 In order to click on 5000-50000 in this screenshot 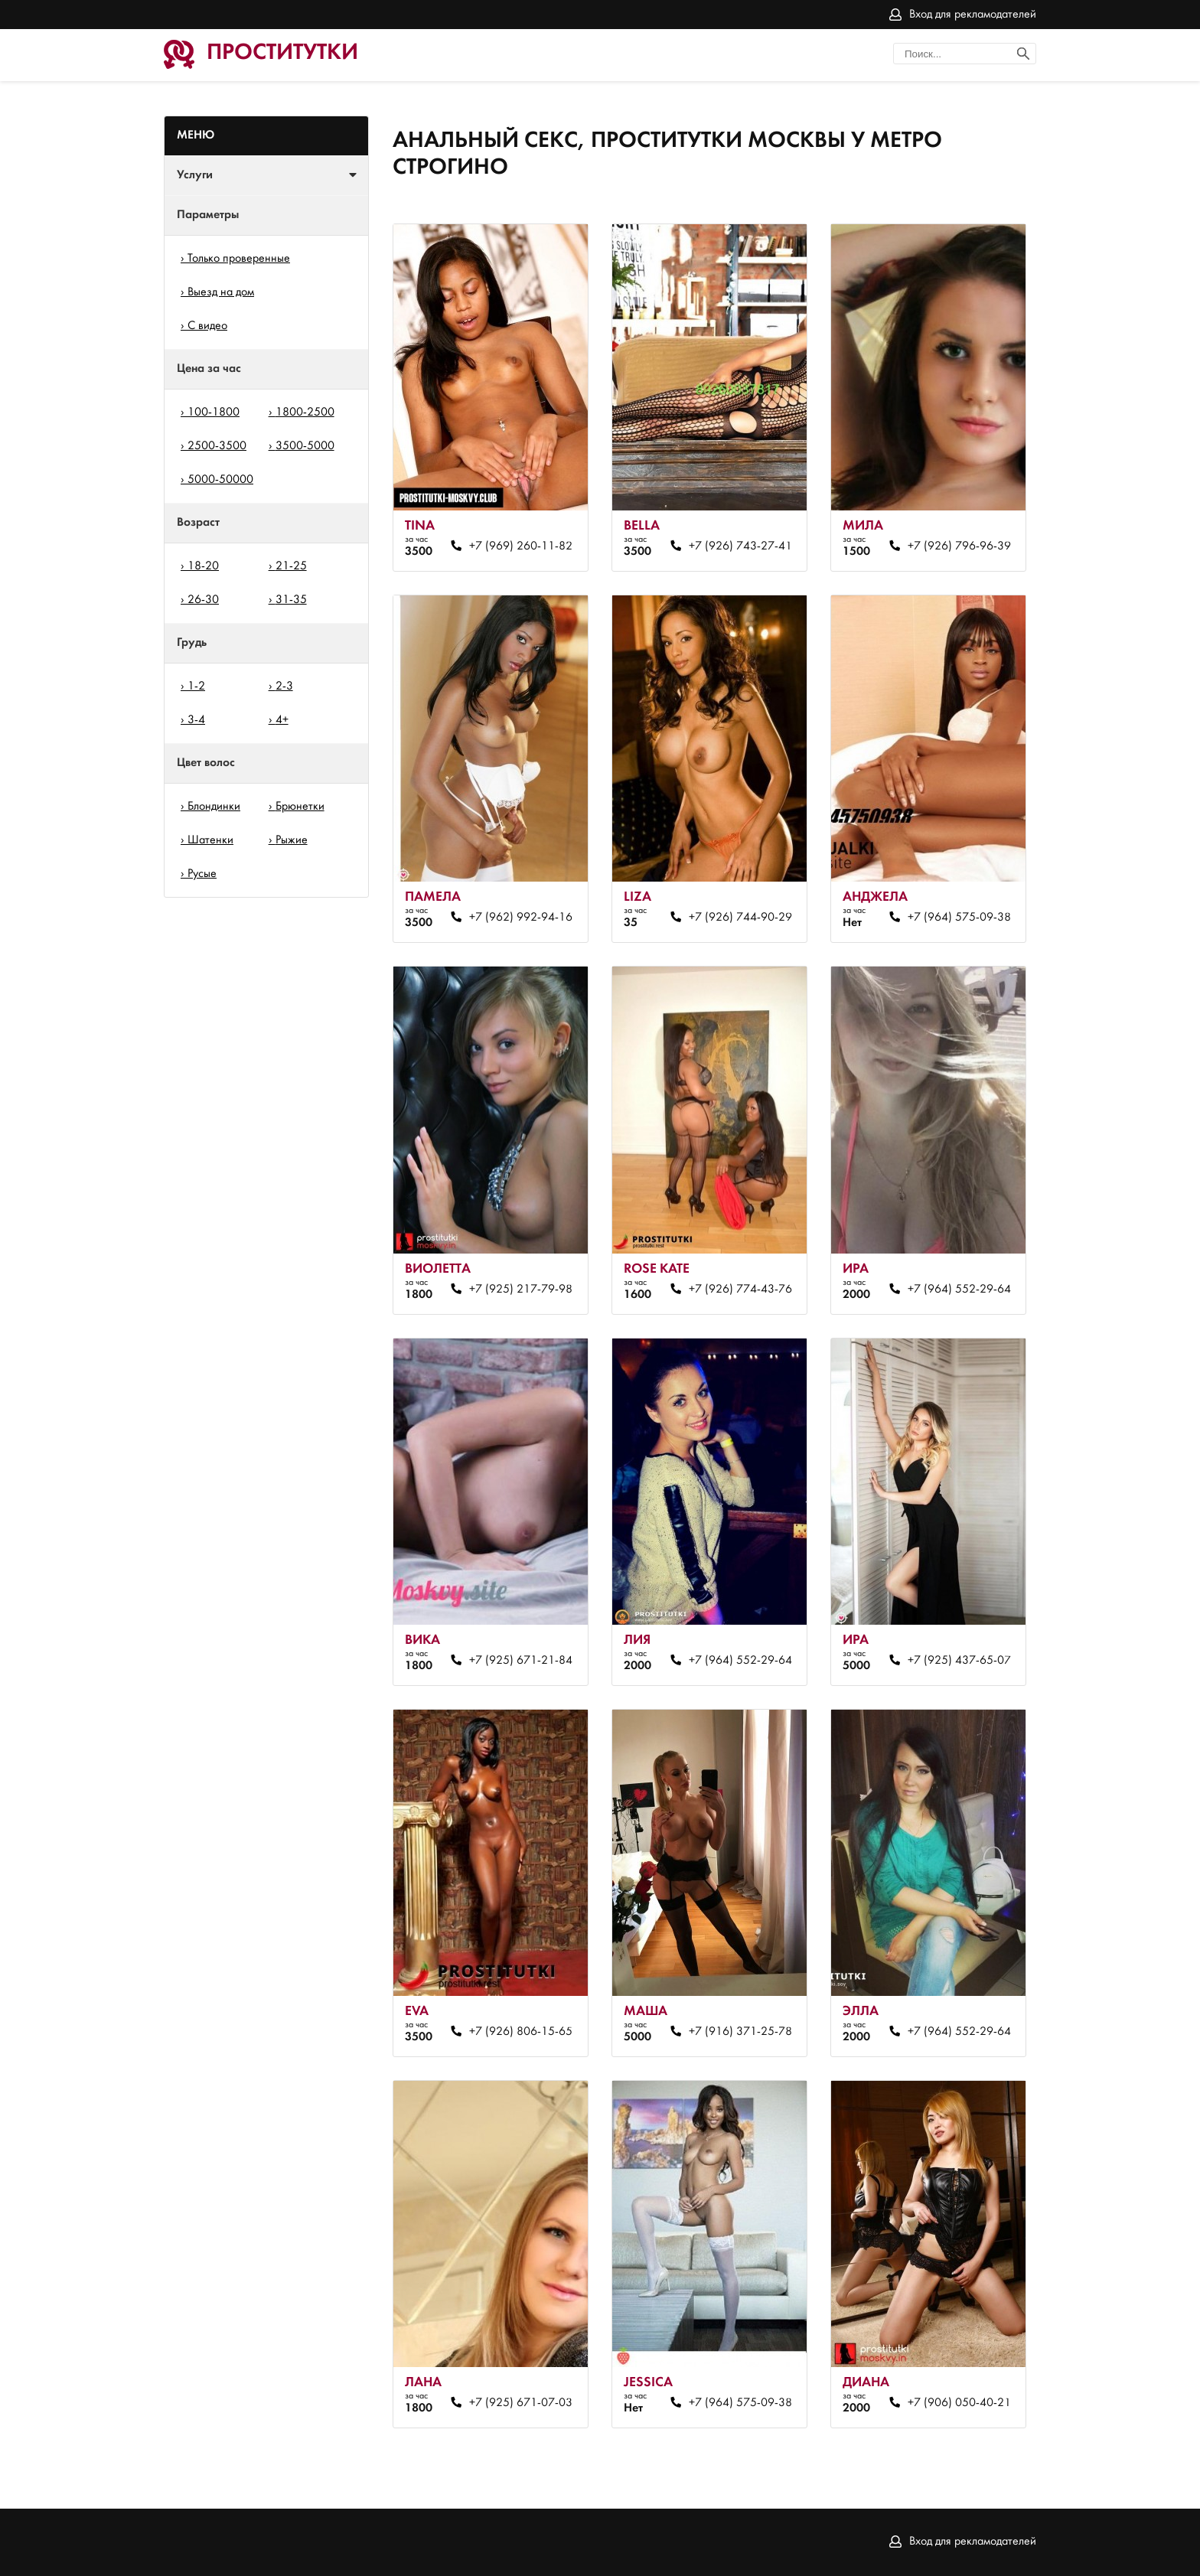, I will do `click(220, 480)`.